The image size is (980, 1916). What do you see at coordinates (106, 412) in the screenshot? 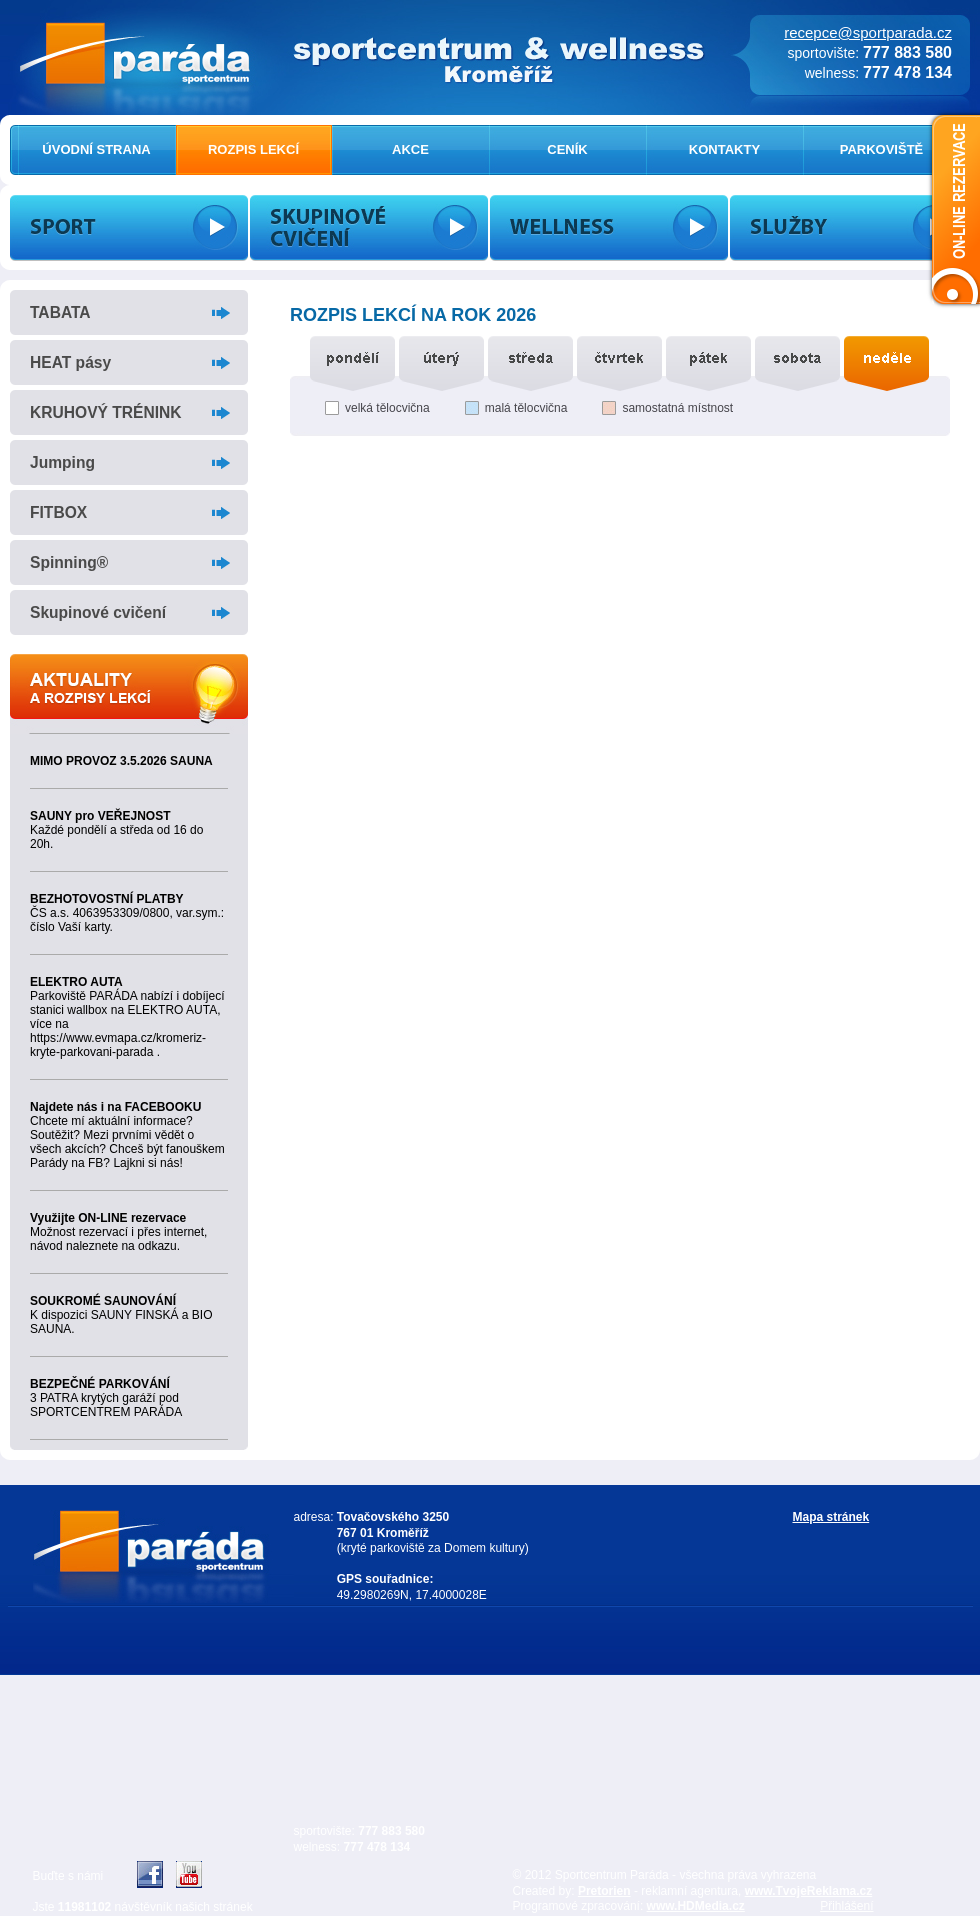
I see `KRUHOVÝ TRÉNINK` at bounding box center [106, 412].